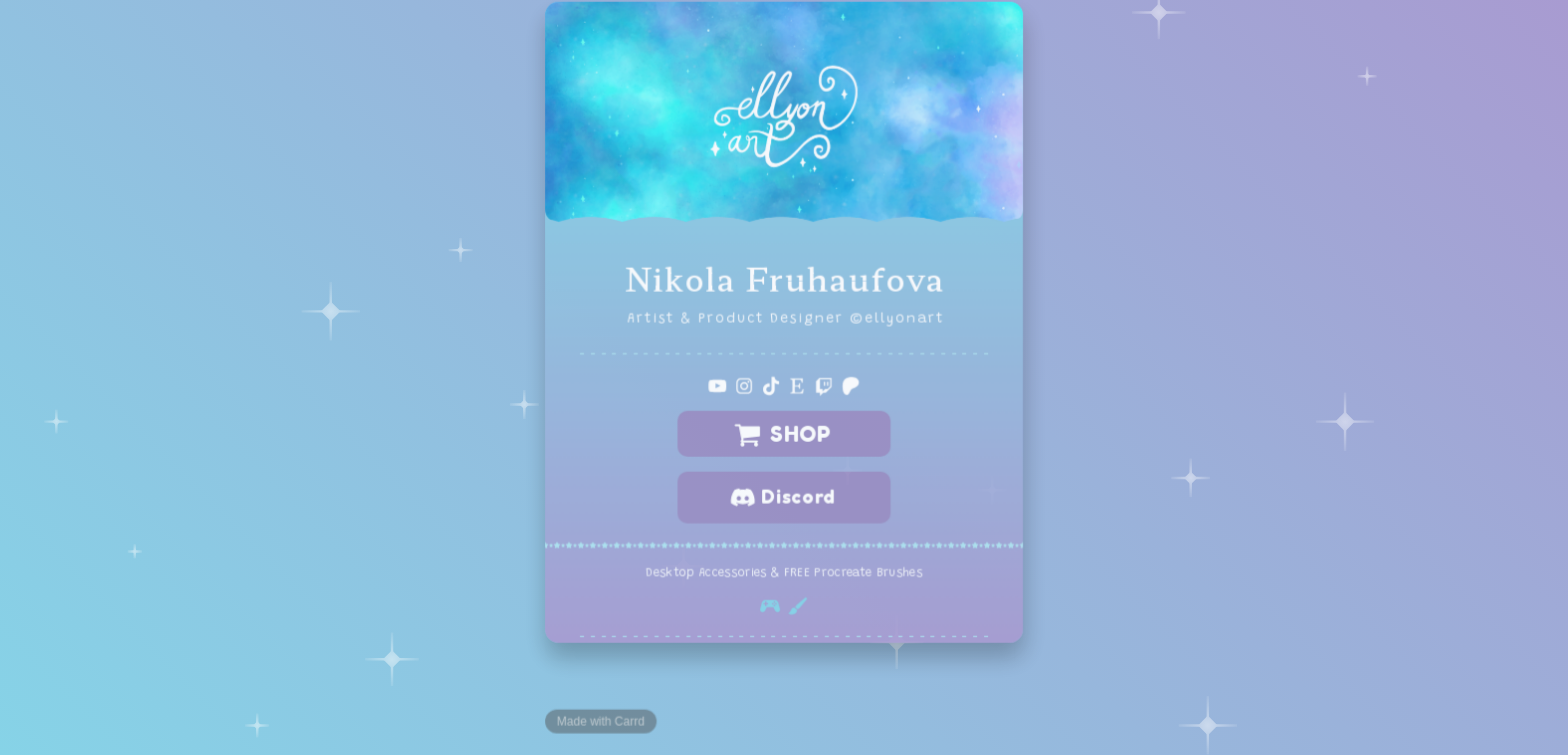 Image resolution: width=1568 pixels, height=755 pixels. What do you see at coordinates (601, 720) in the screenshot?
I see `Made with Carrd` at bounding box center [601, 720].